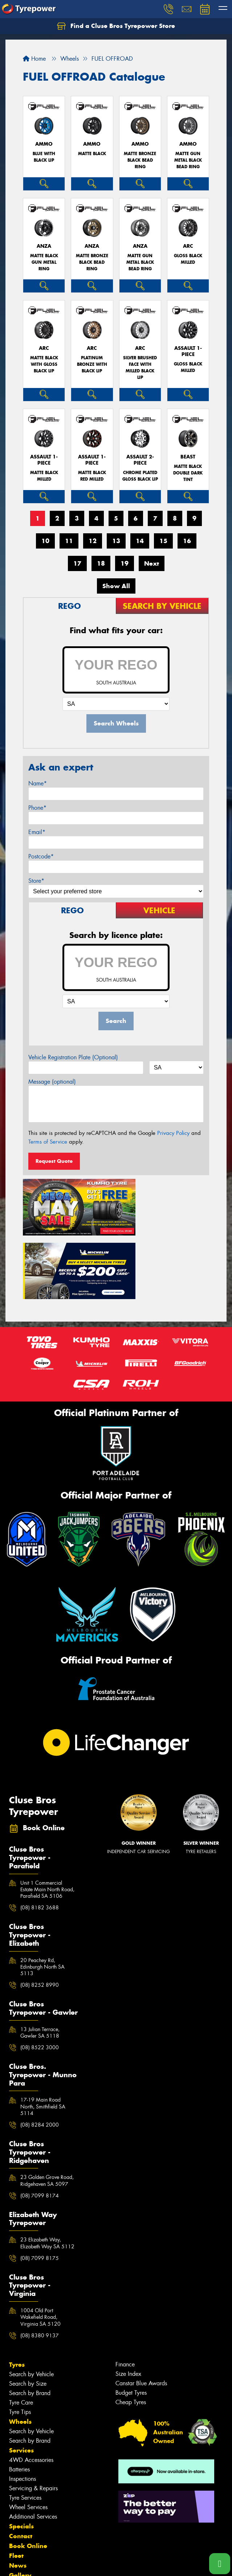 This screenshot has width=232, height=2576. What do you see at coordinates (52, 2558) in the screenshot?
I see `Privacy & Data Policy` at bounding box center [52, 2558].